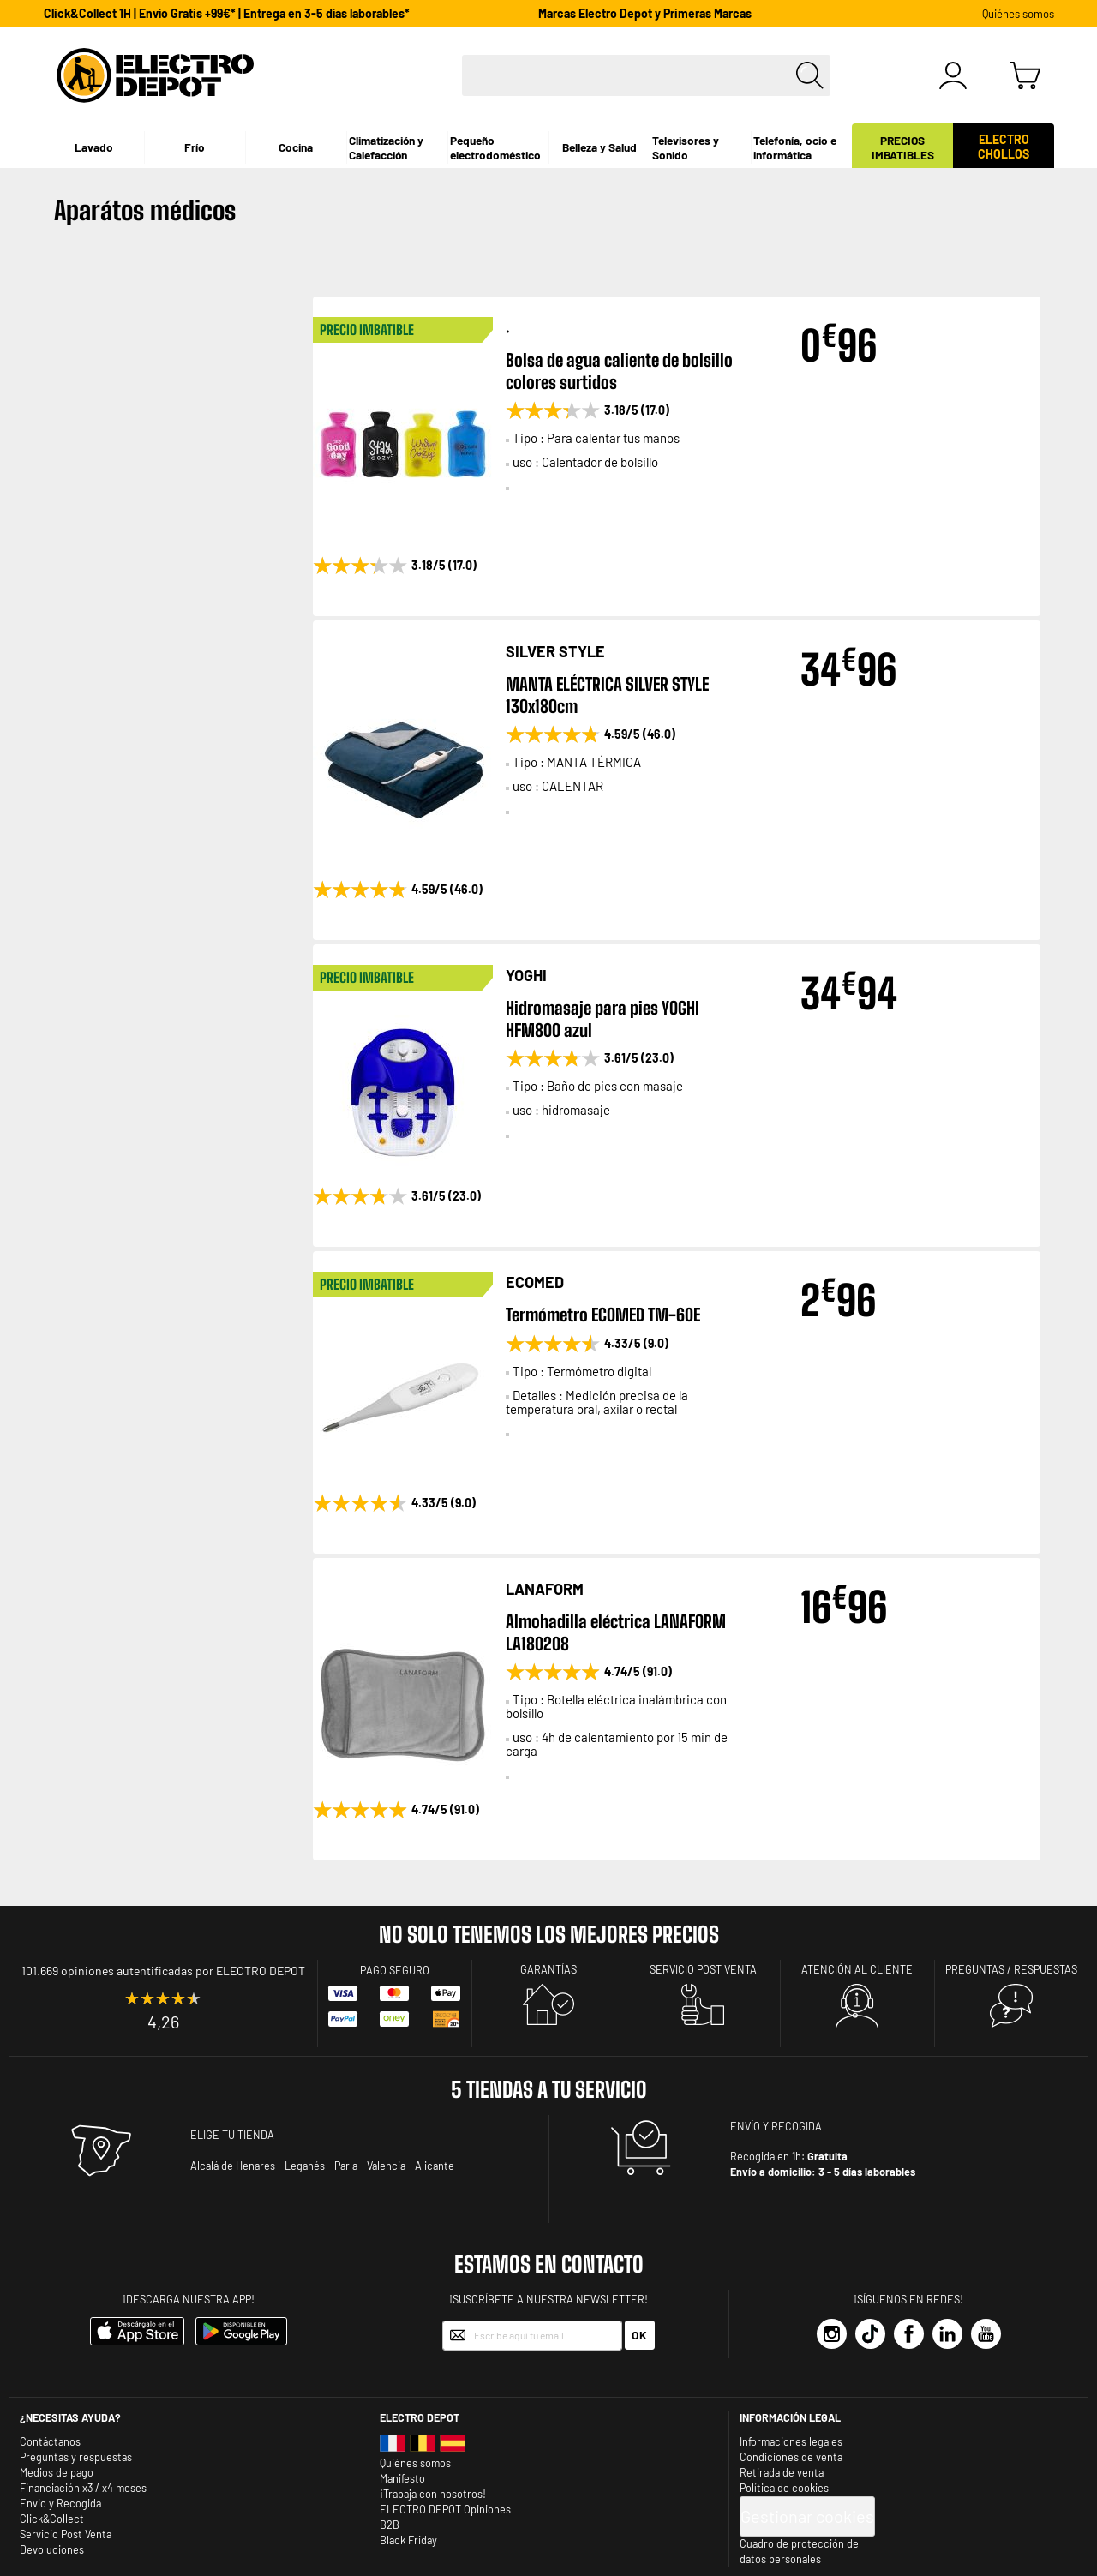  I want to click on Financiación x3 / x4 meses, so click(83, 2488).